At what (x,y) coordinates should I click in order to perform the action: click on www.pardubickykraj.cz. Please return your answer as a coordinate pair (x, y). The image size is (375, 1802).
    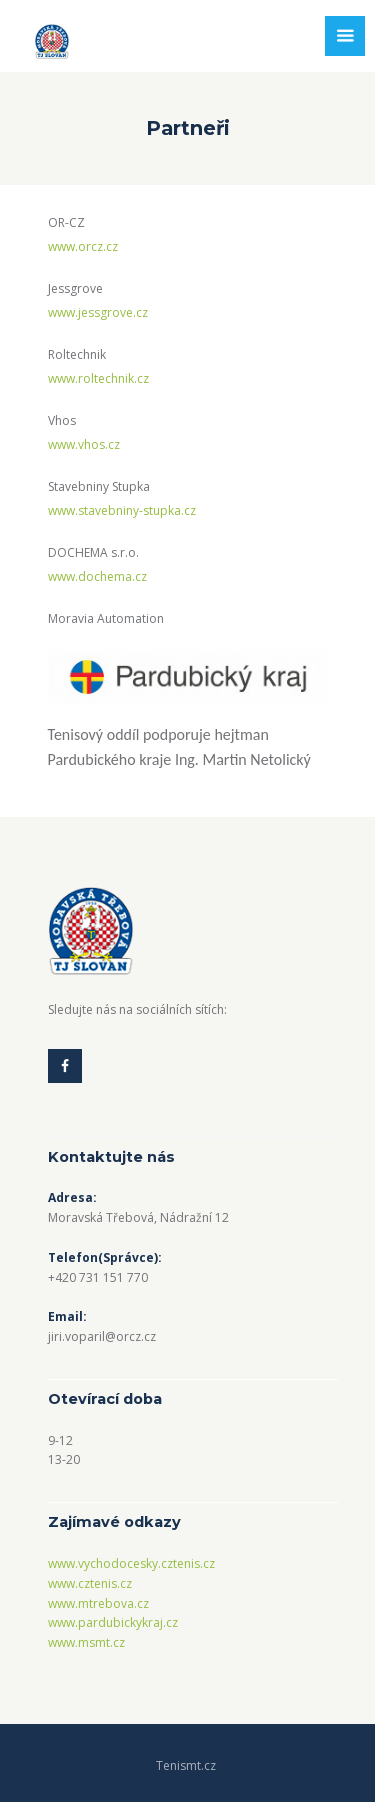
    Looking at the image, I should click on (113, 1622).